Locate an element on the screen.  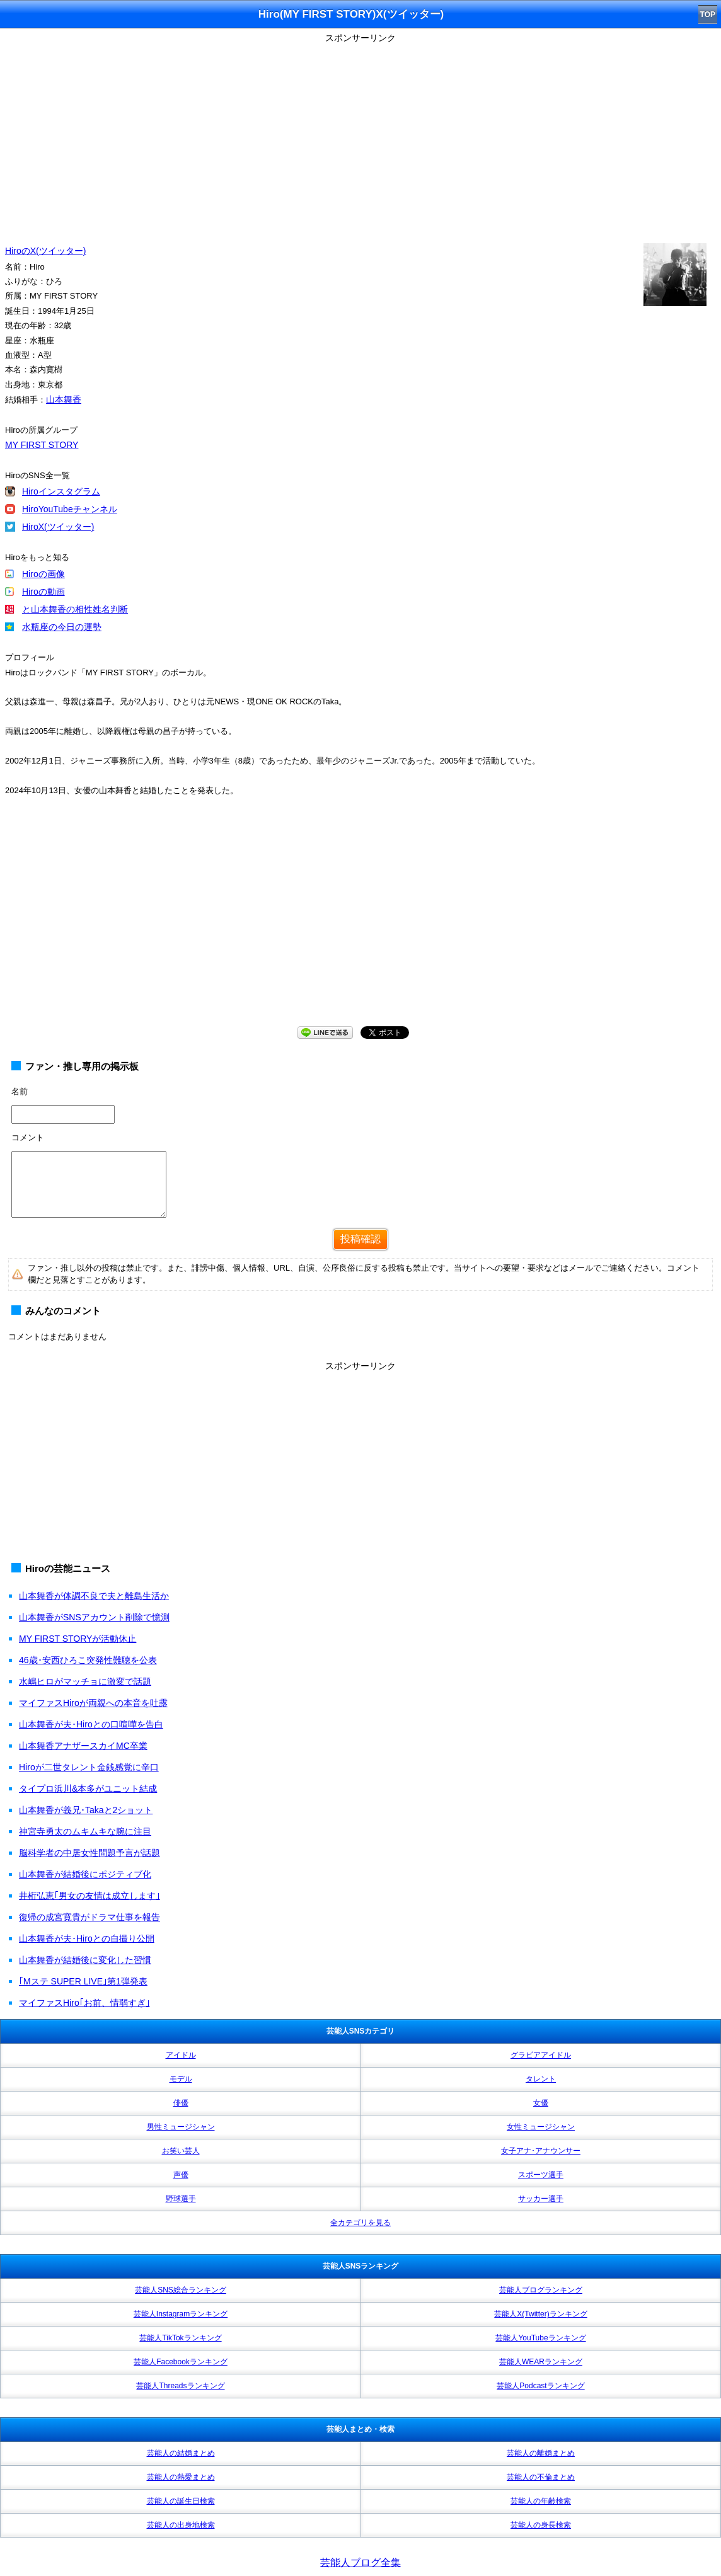
マイファスHiroが両親への本音を吐露 is located at coordinates (93, 1703).